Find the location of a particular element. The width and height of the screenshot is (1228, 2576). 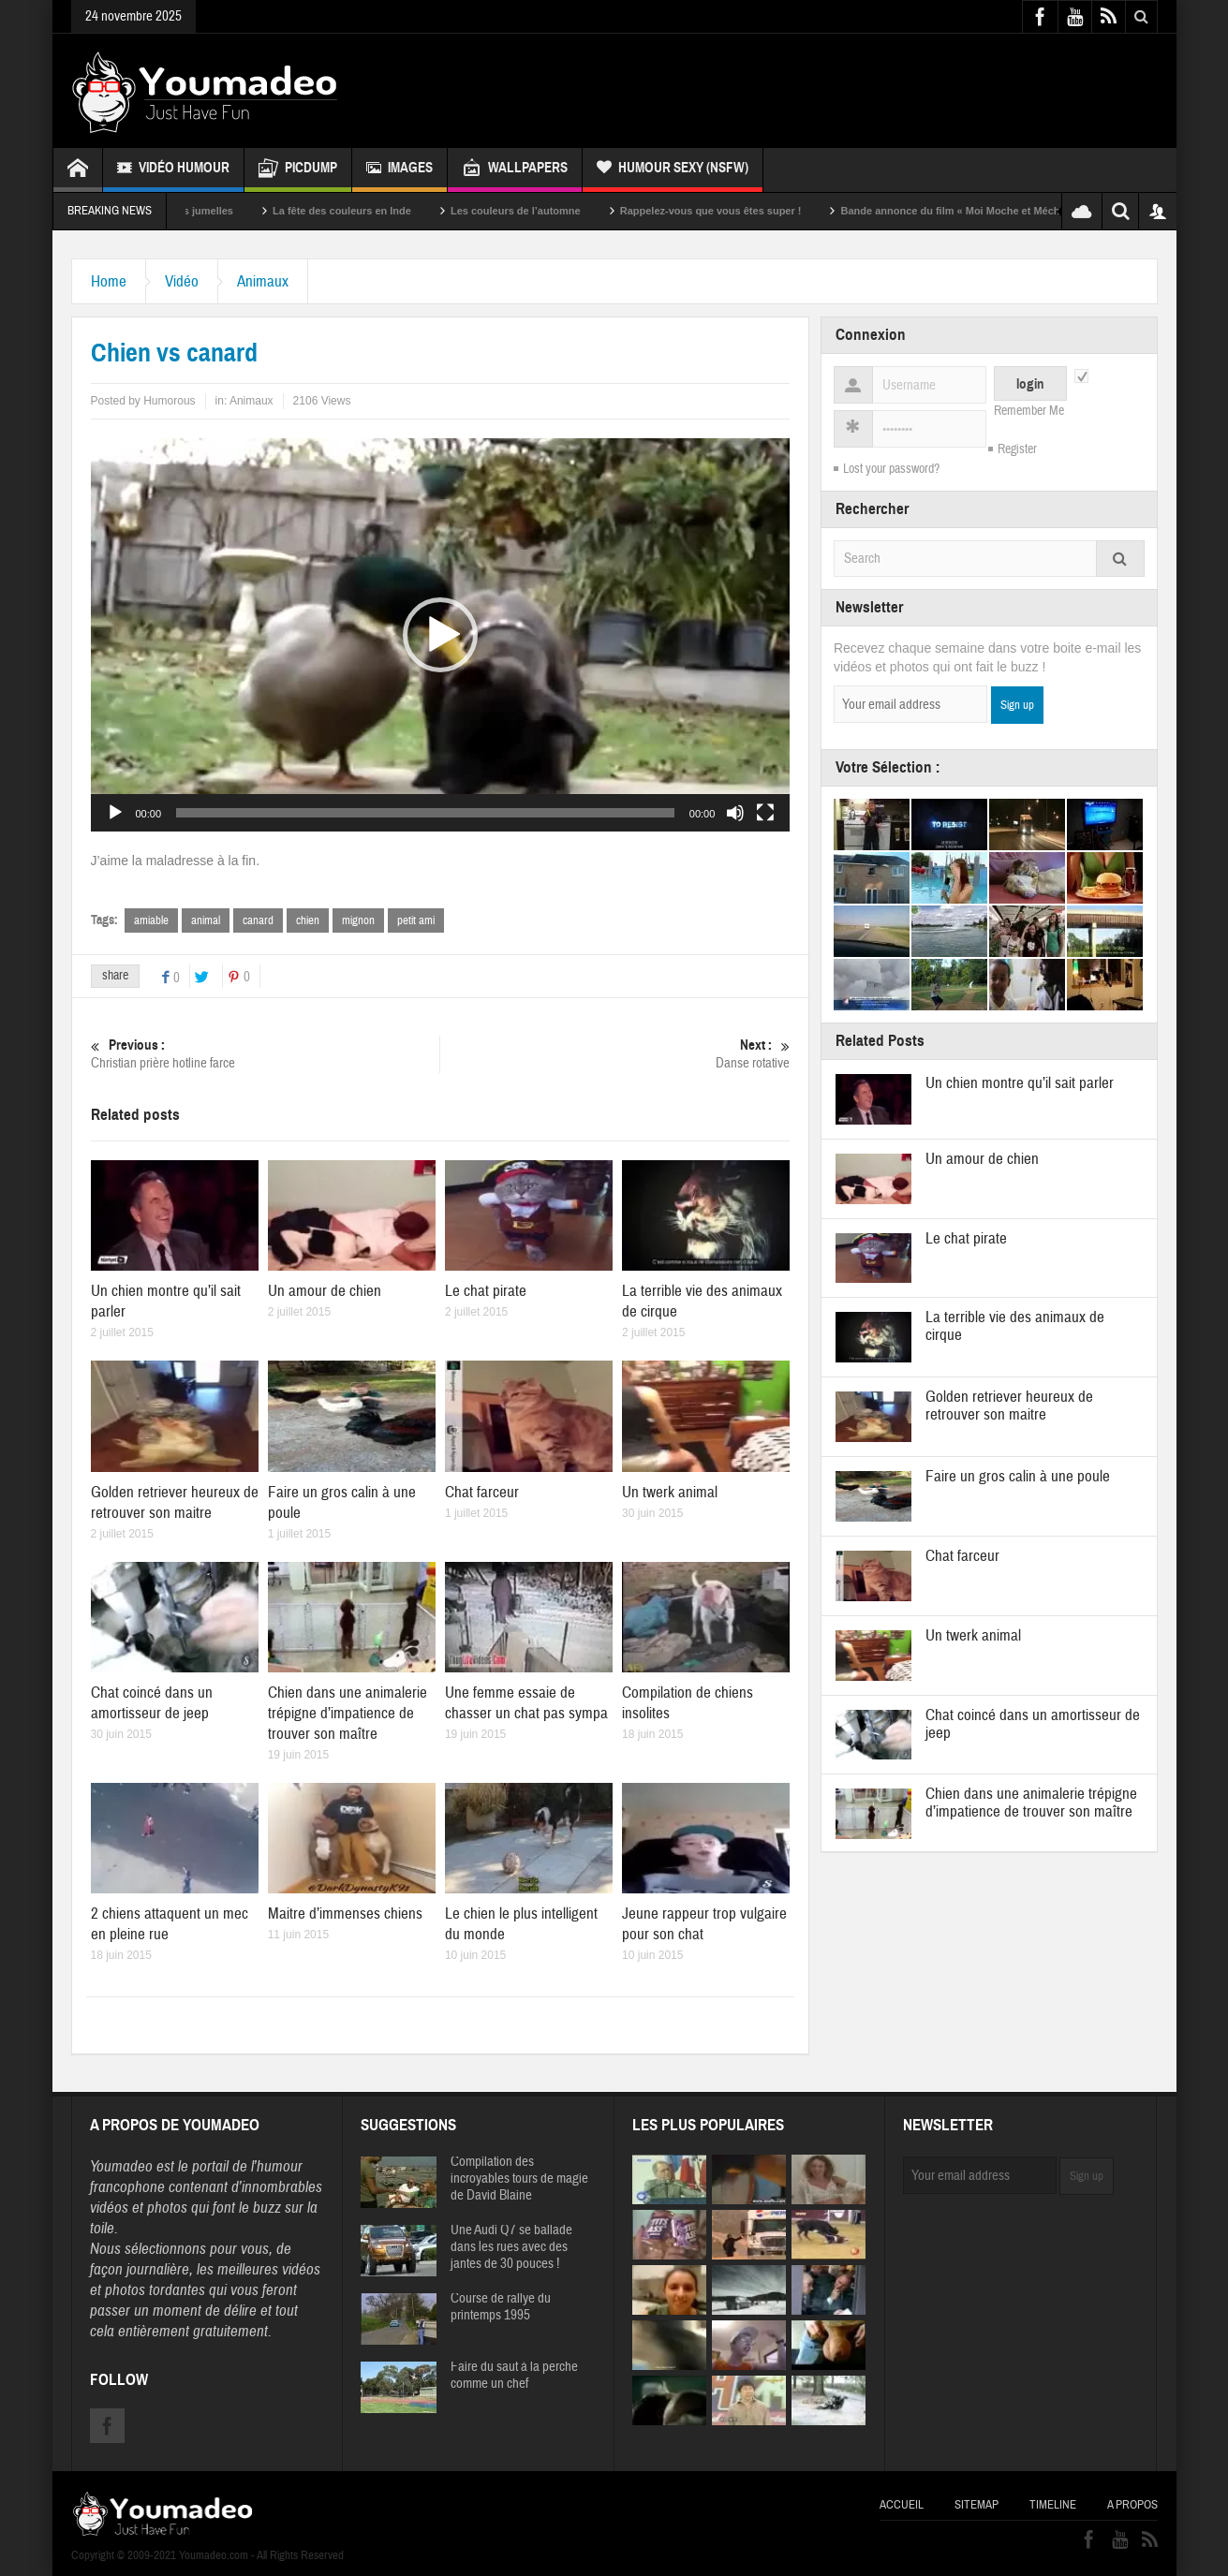

Golden retriever heureux de retrouver son maitre is located at coordinates (175, 1502).